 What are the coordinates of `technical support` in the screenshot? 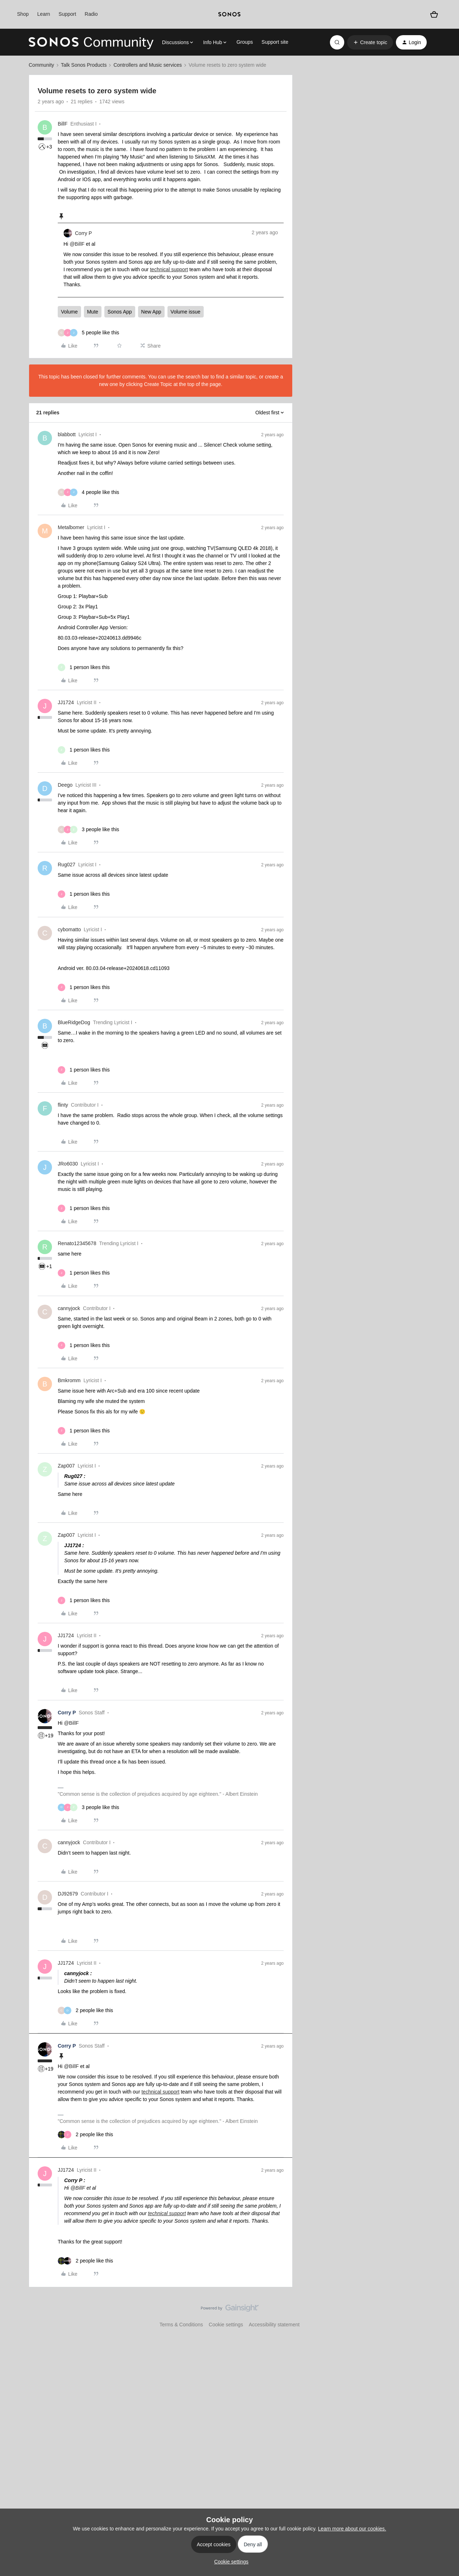 It's located at (169, 269).